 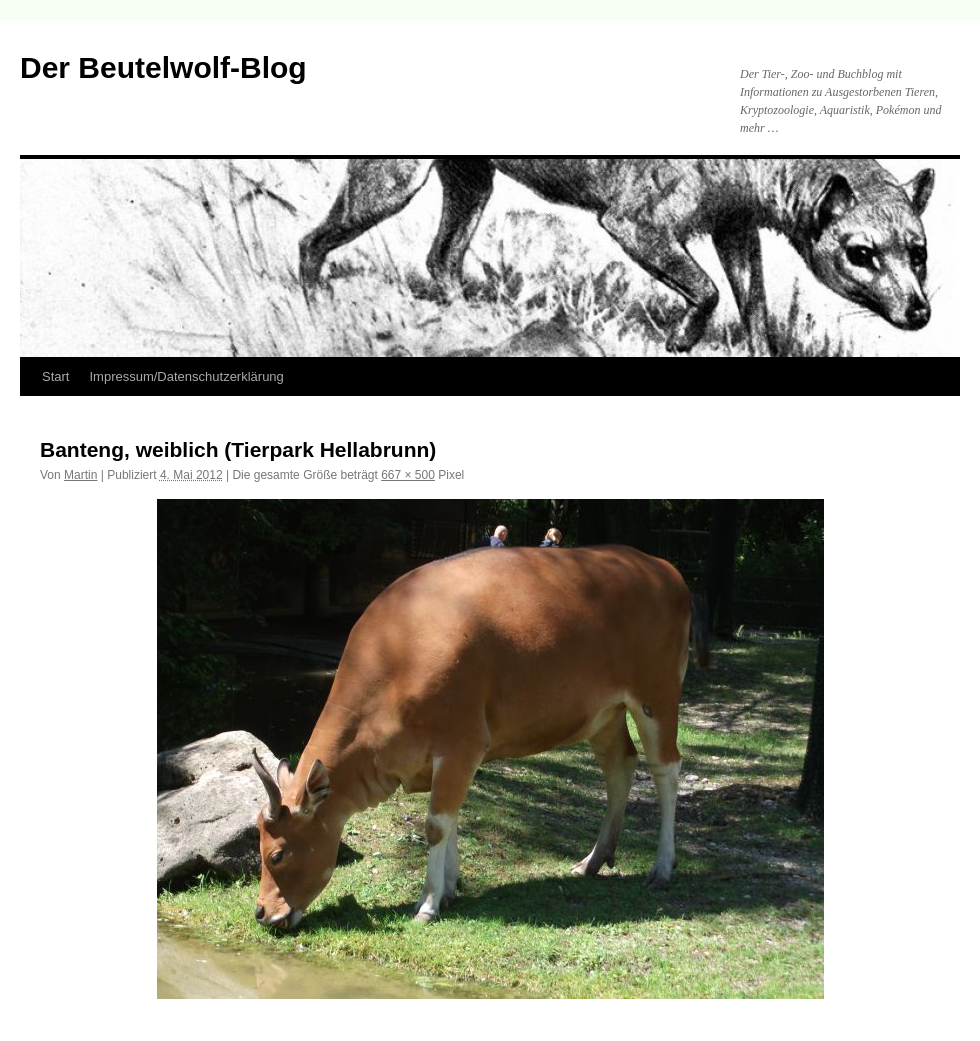 I want to click on 667 × 500, so click(x=408, y=475).